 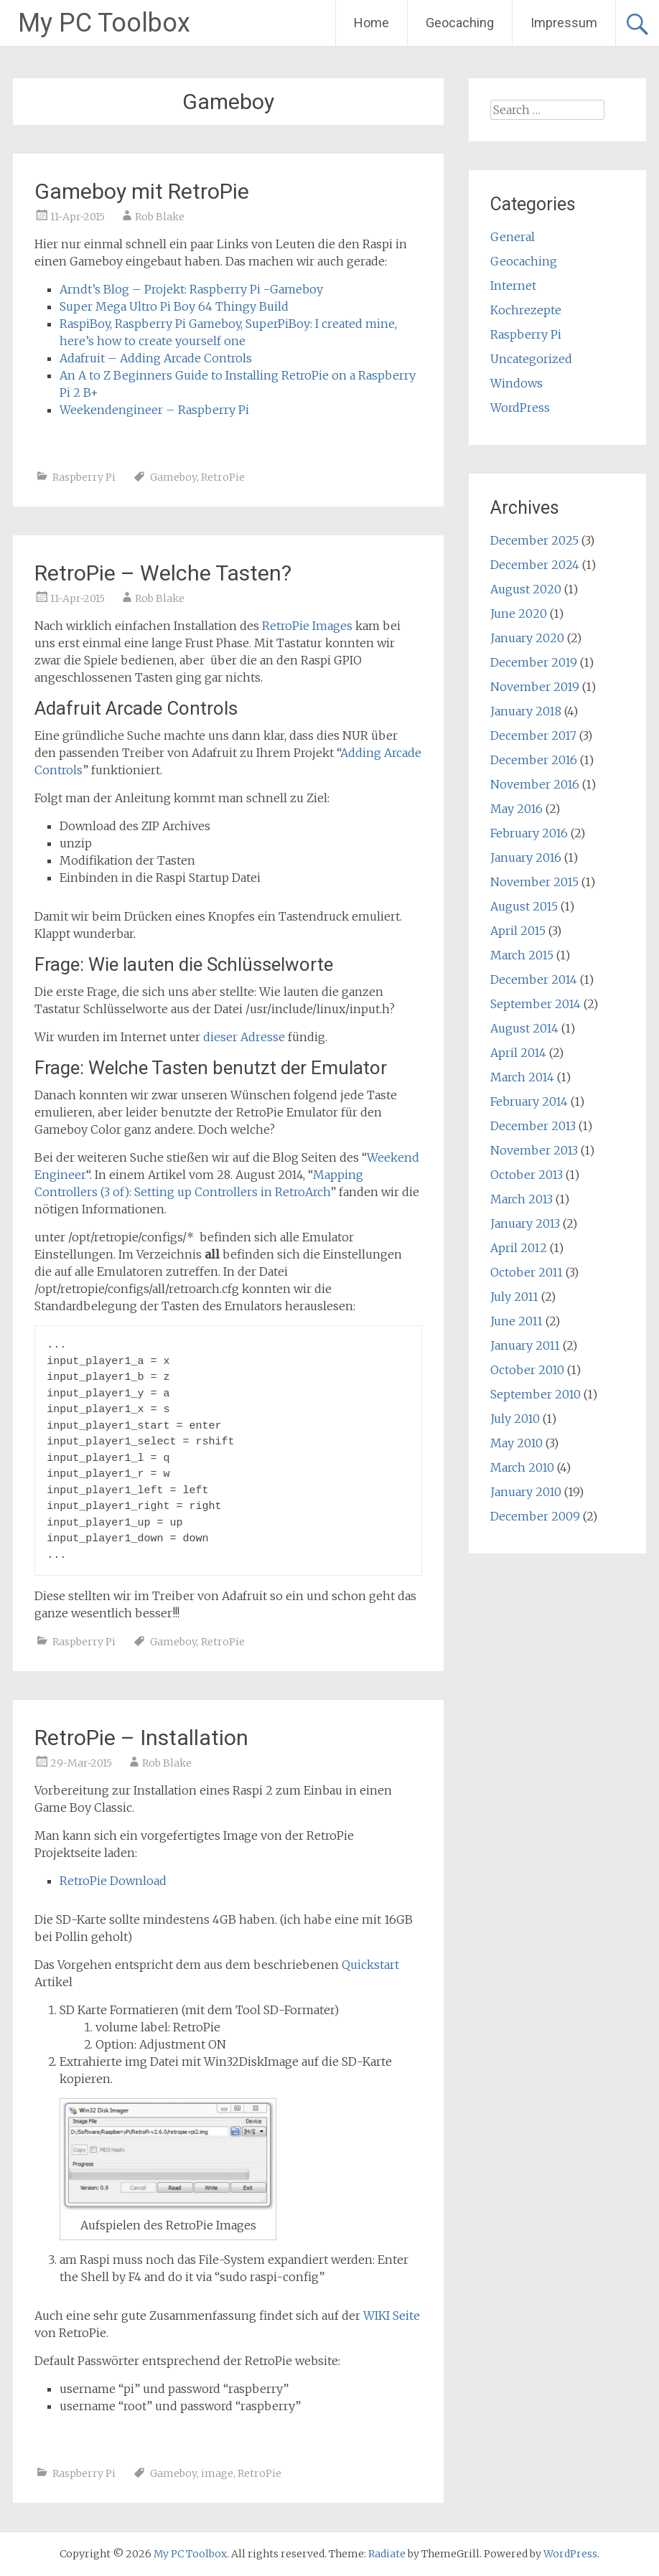 What do you see at coordinates (525, 857) in the screenshot?
I see `January 2016` at bounding box center [525, 857].